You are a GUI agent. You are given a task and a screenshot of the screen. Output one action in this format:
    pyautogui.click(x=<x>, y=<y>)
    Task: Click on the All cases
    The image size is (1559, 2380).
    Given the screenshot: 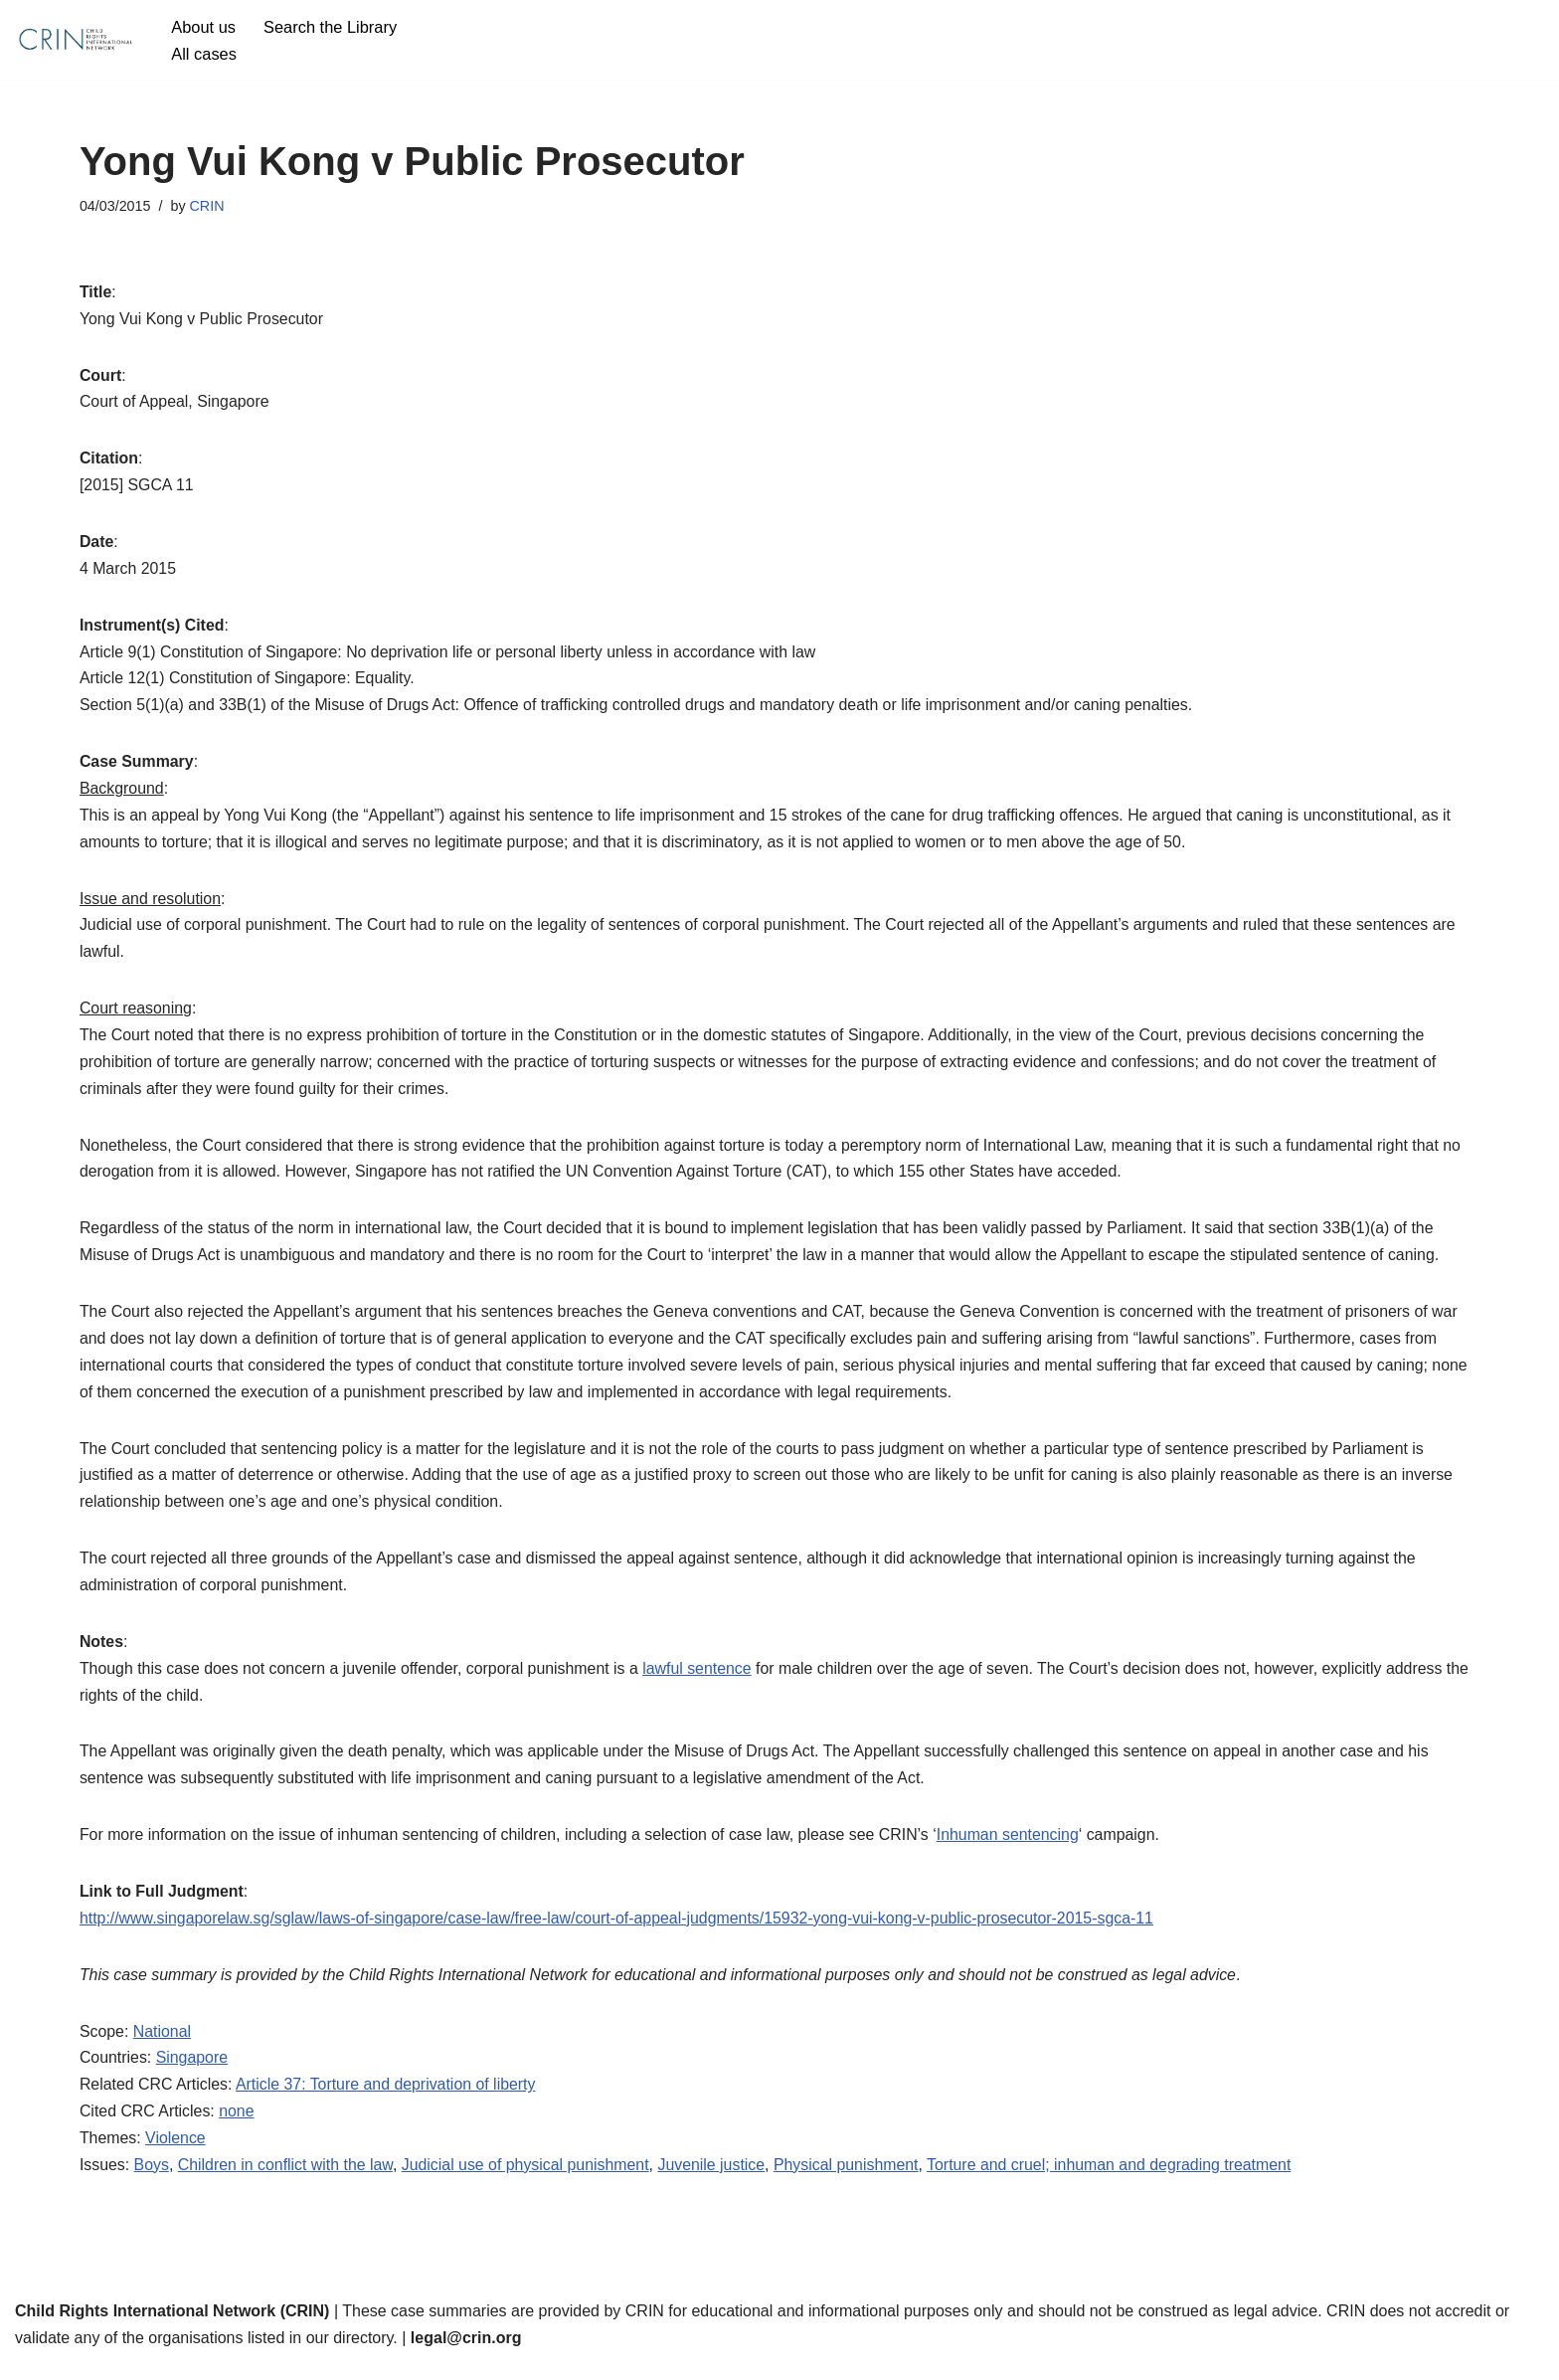 What is the action you would take?
    pyautogui.click(x=204, y=53)
    